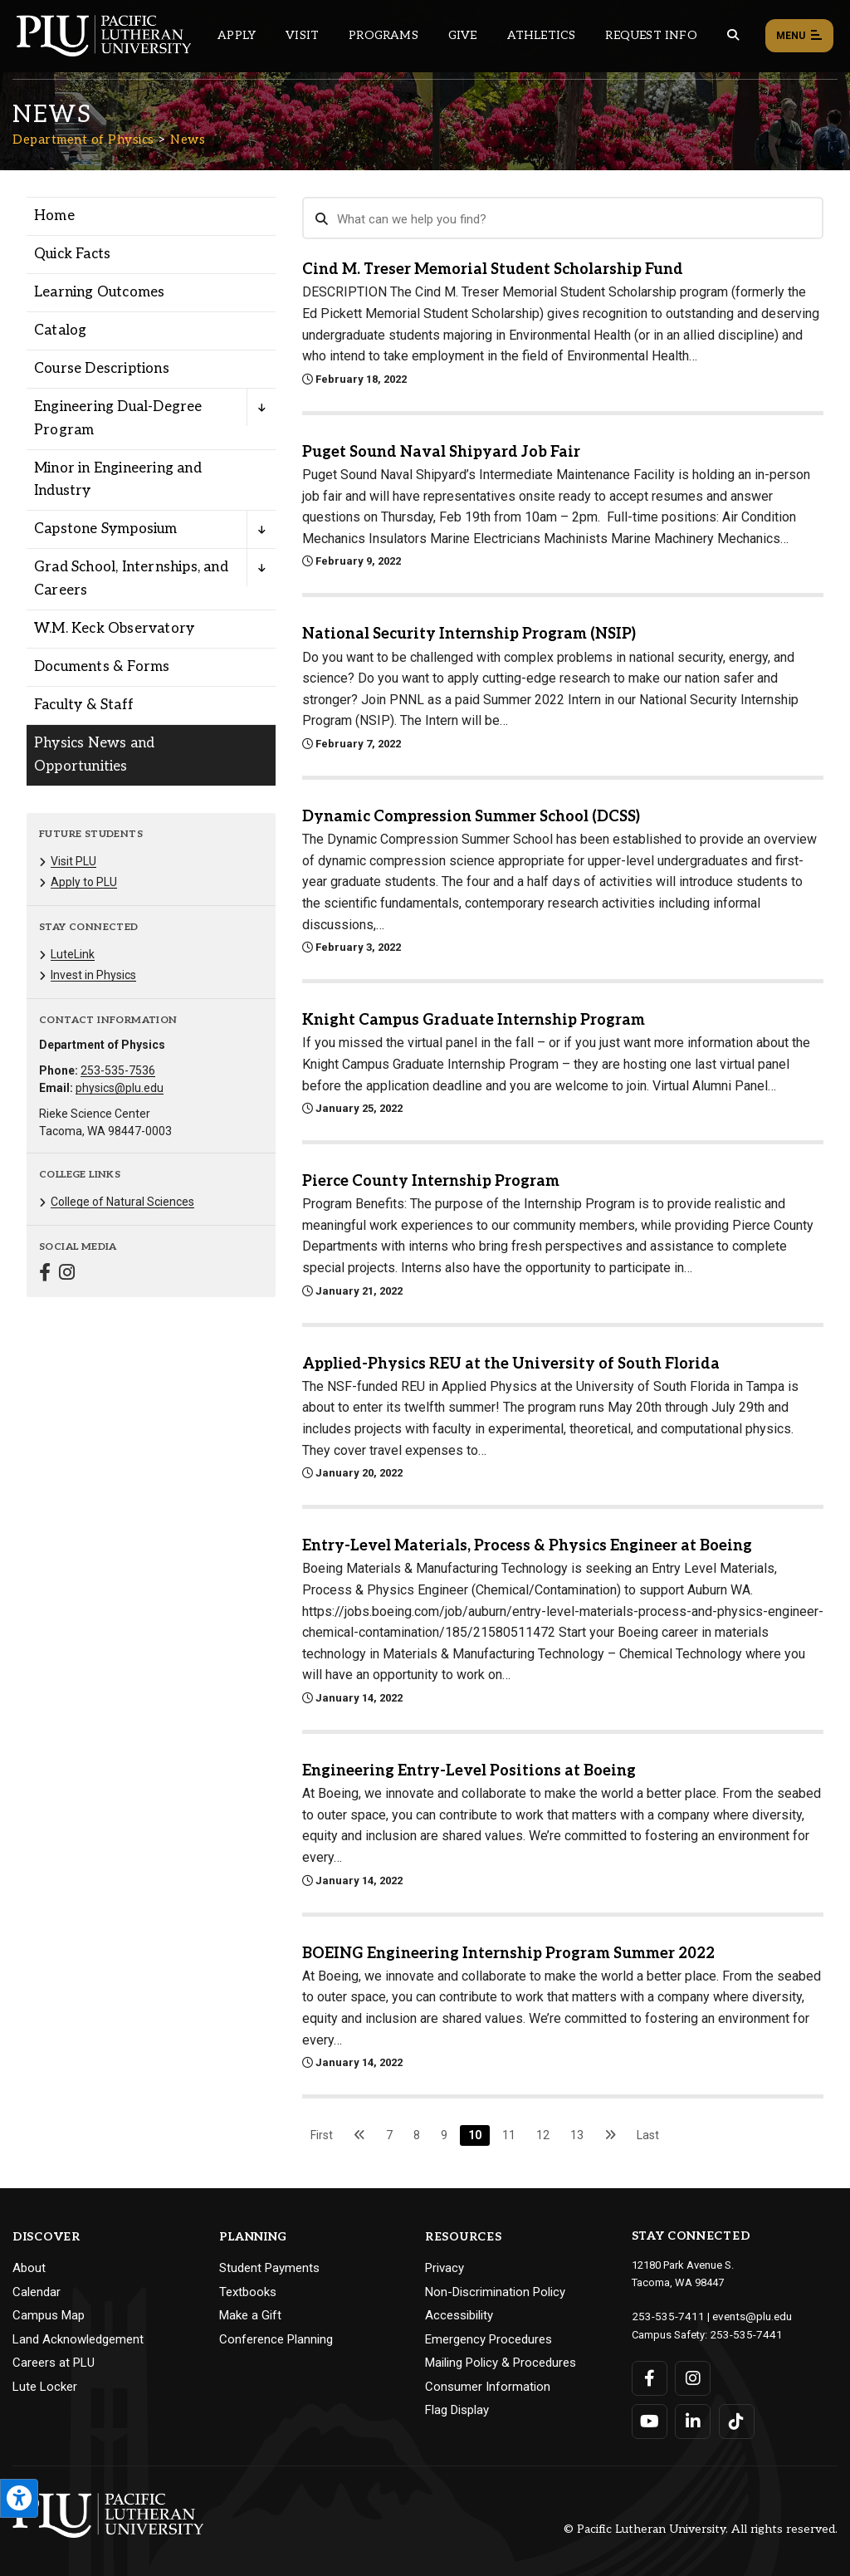 Image resolution: width=850 pixels, height=2576 pixels. Describe the element at coordinates (321, 2135) in the screenshot. I see `First` at that location.